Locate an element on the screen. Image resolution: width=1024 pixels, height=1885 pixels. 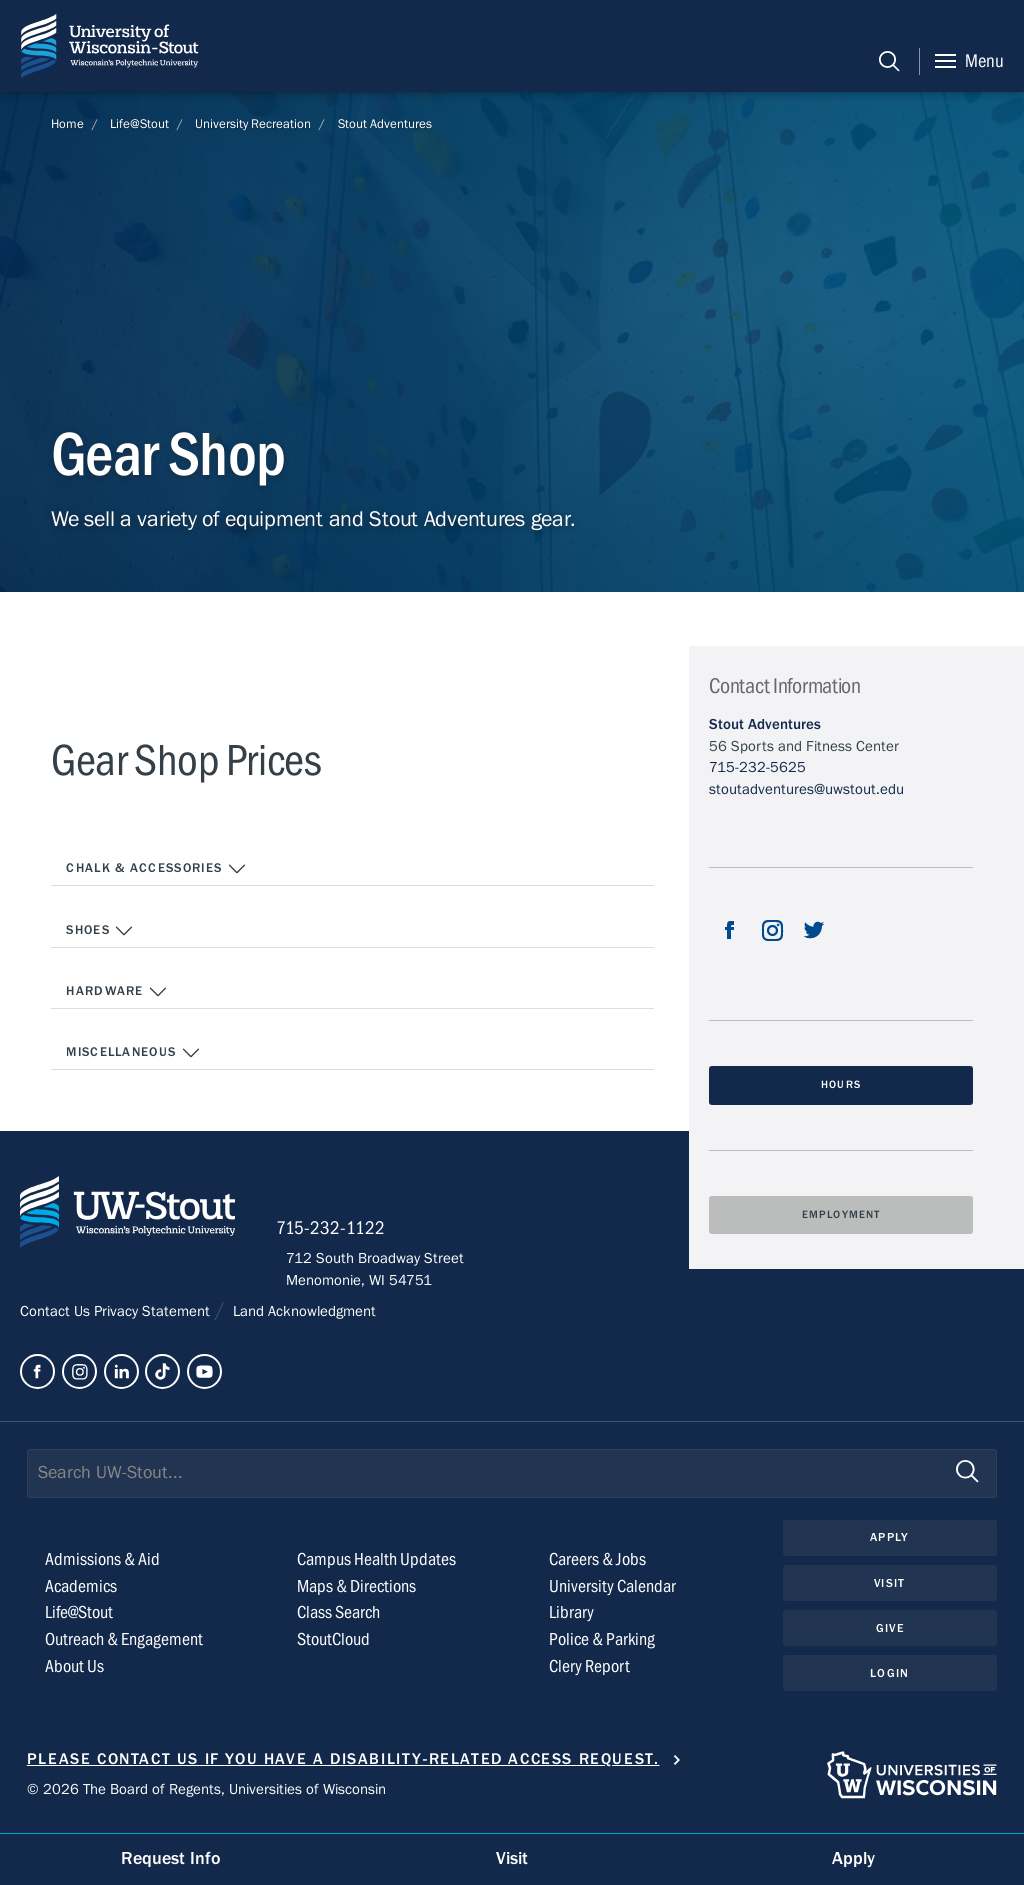
Police & Parking is located at coordinates (602, 1647).